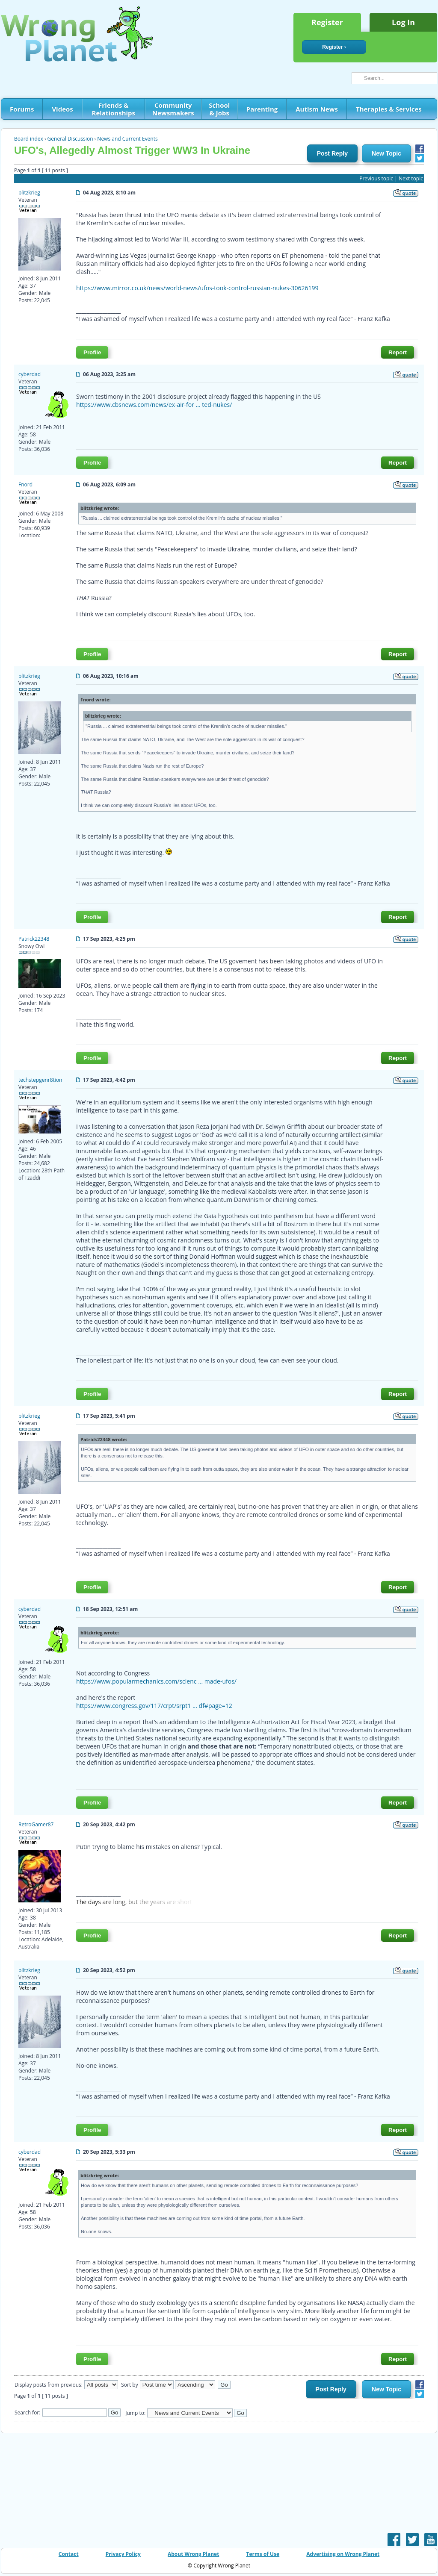  I want to click on Fnord, so click(25, 484).